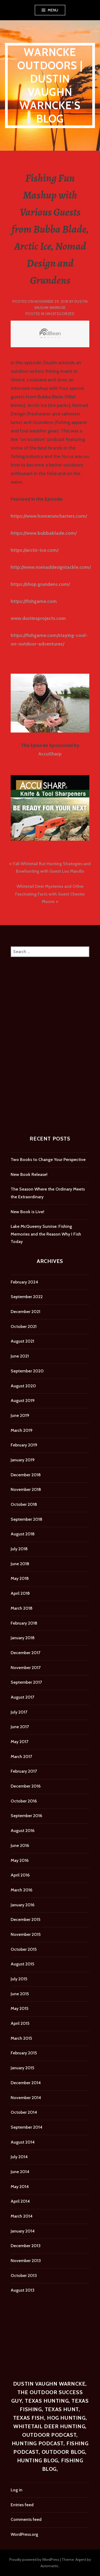 This screenshot has width=100, height=2576. Describe the element at coordinates (26, 1934) in the screenshot. I see `November 2015` at that location.